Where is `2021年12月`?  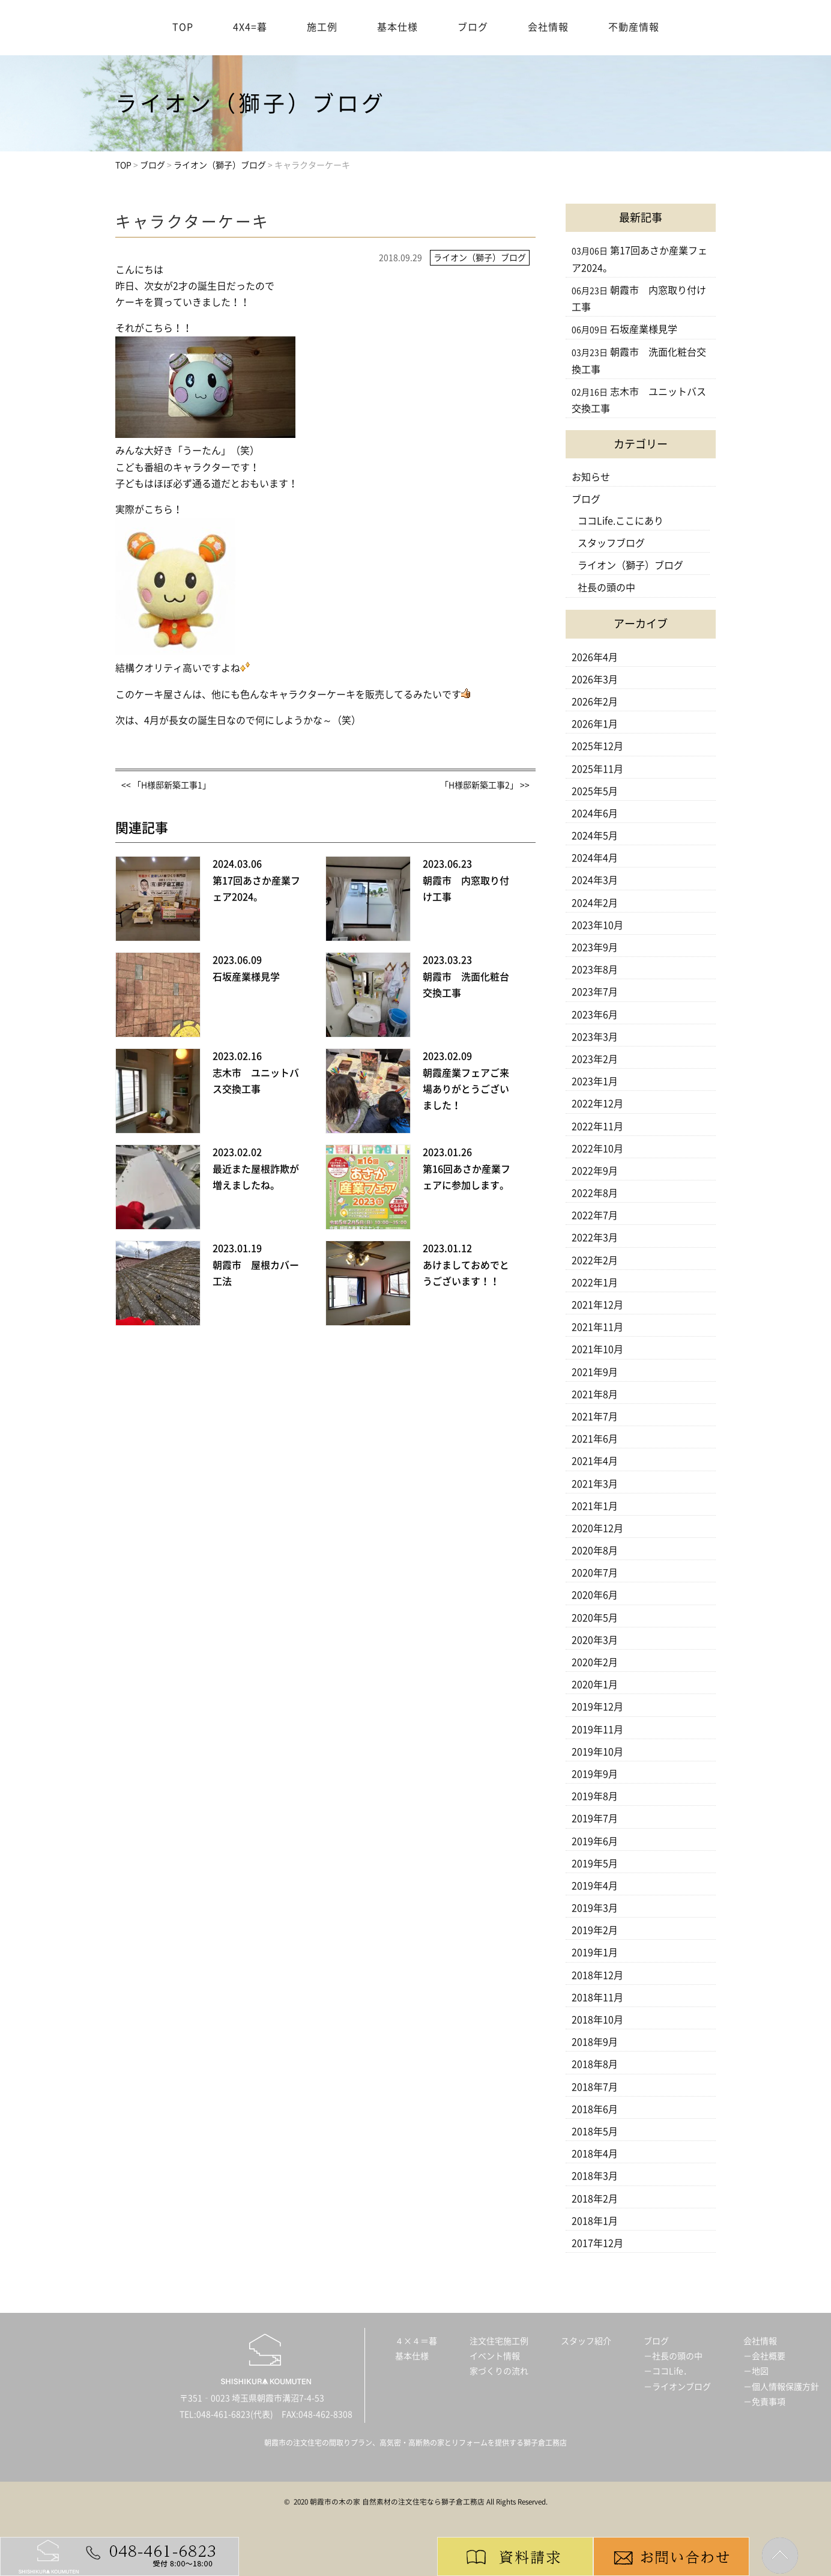 2021年12月 is located at coordinates (597, 1305).